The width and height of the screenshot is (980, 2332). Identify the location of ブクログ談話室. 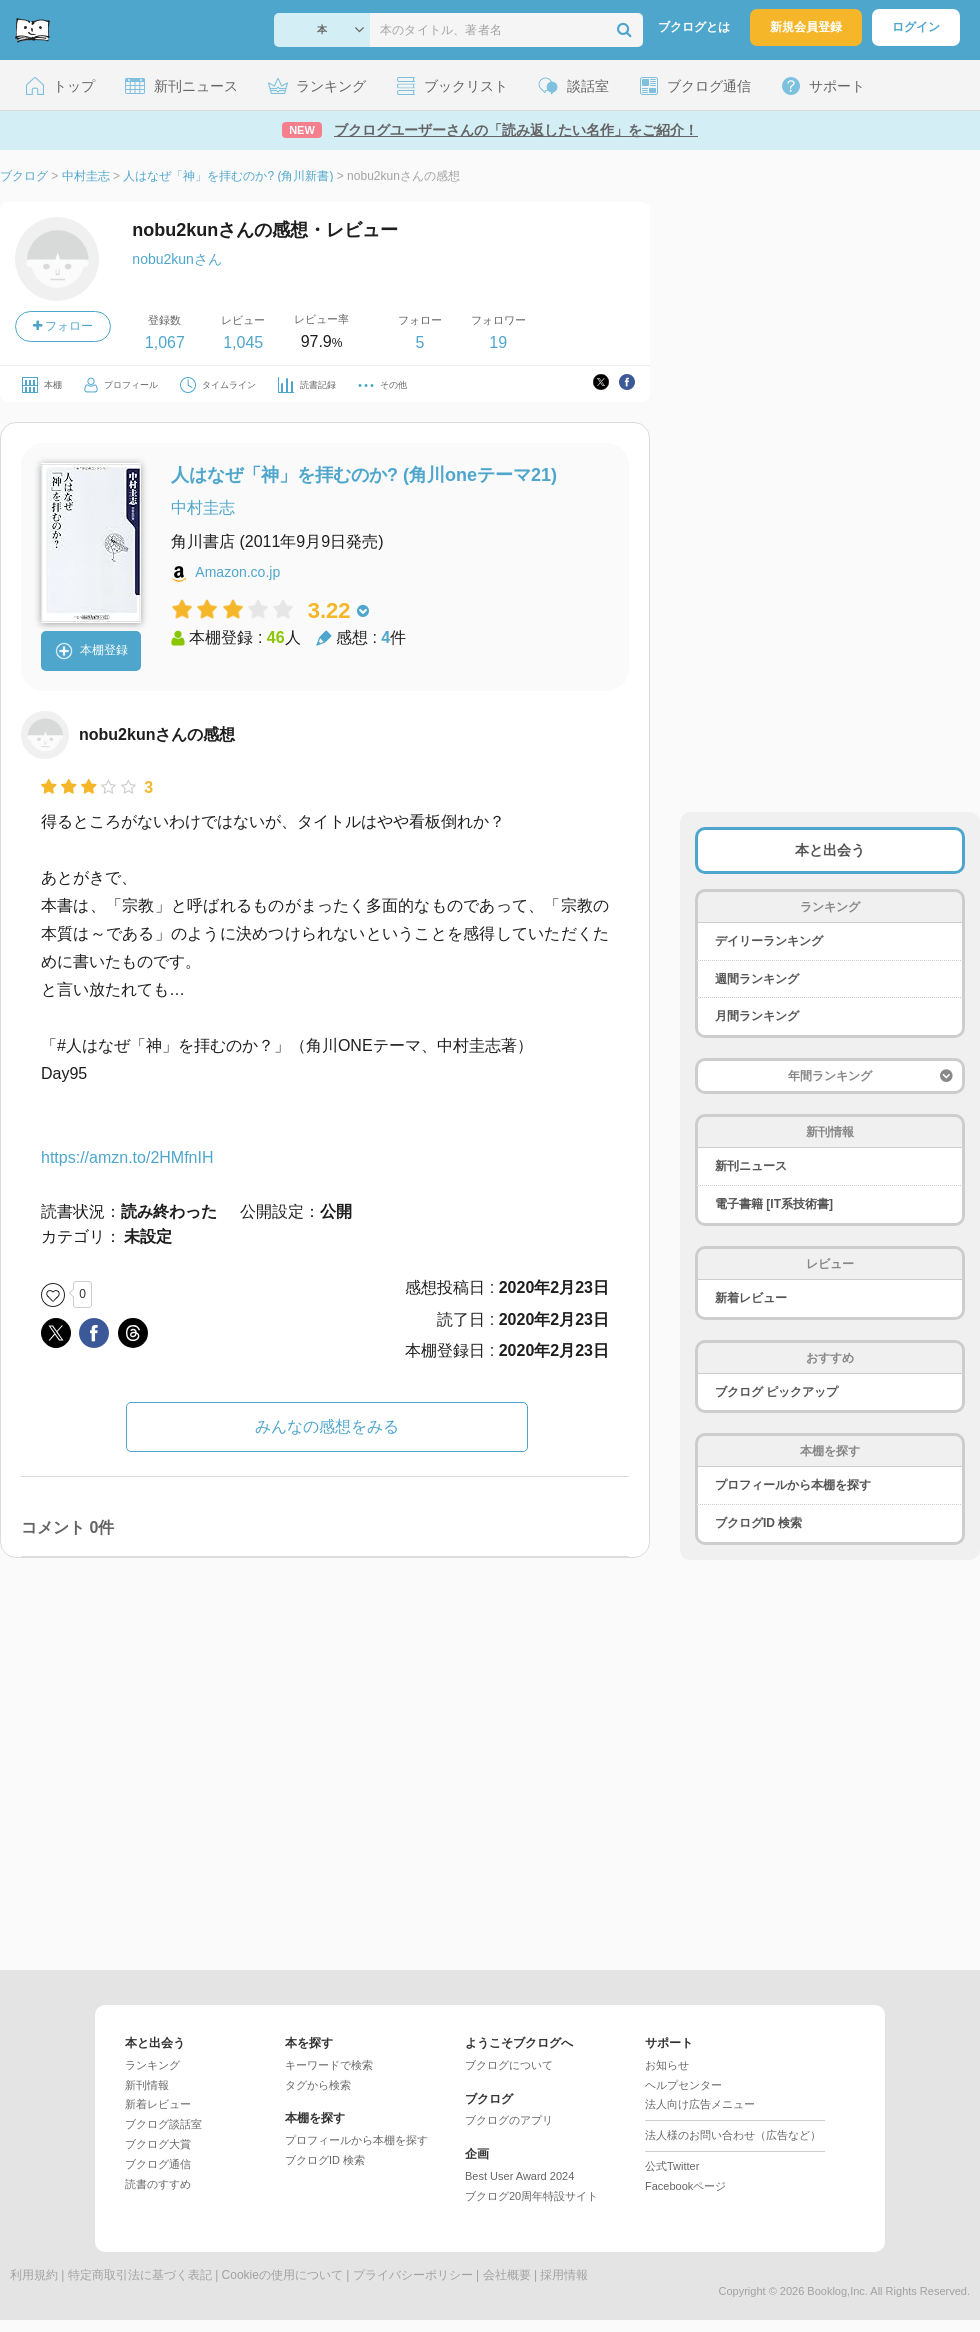
(163, 2124).